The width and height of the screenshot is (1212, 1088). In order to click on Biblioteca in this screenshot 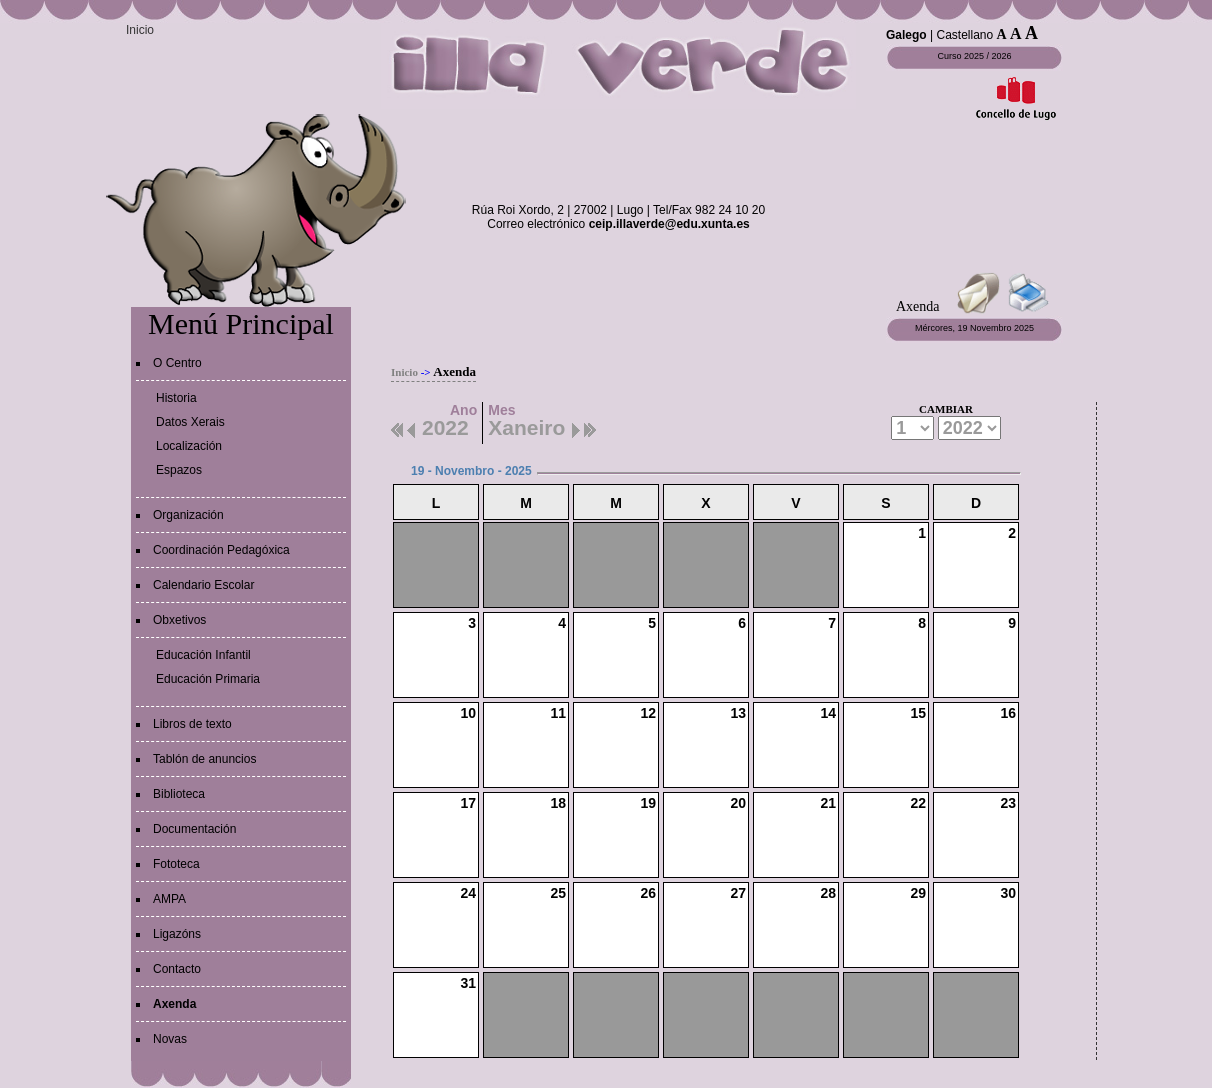, I will do `click(179, 794)`.